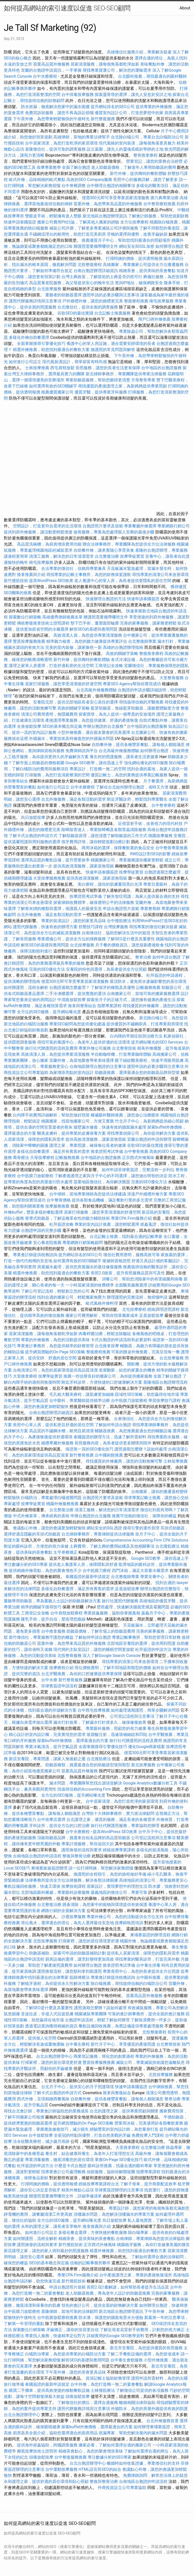 The height and width of the screenshot is (2576, 194). Describe the element at coordinates (148, 1965) in the screenshot. I see `台中養生排毒` at that location.